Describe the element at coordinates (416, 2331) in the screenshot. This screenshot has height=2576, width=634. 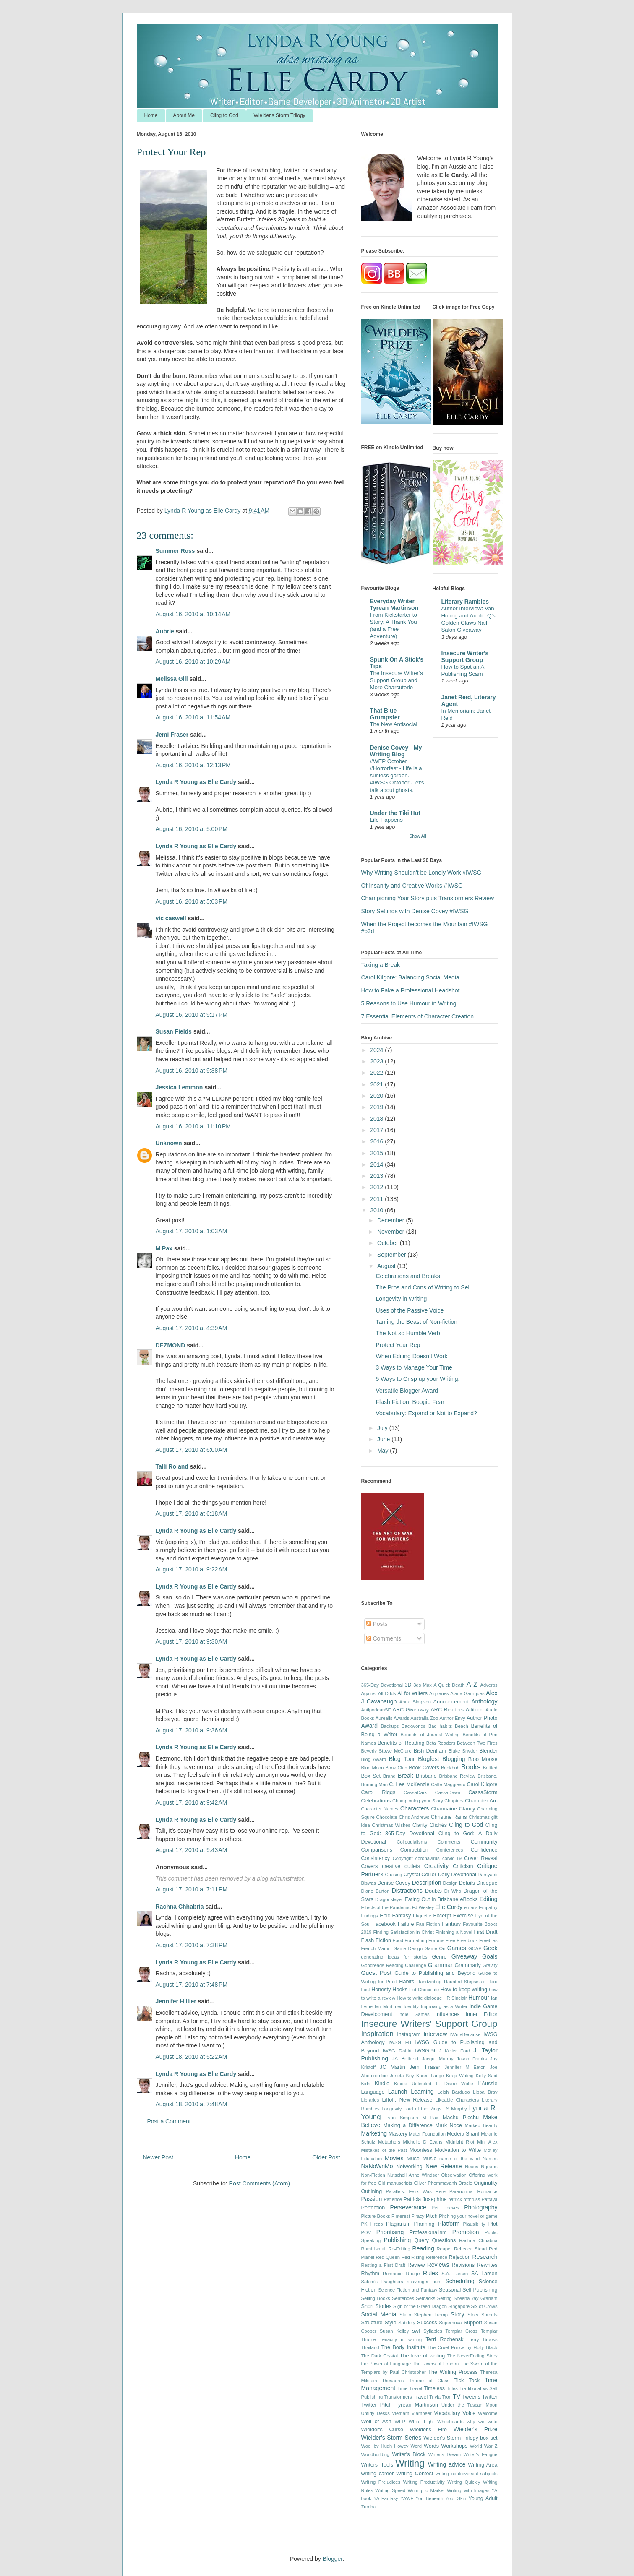
I see `swf` at that location.